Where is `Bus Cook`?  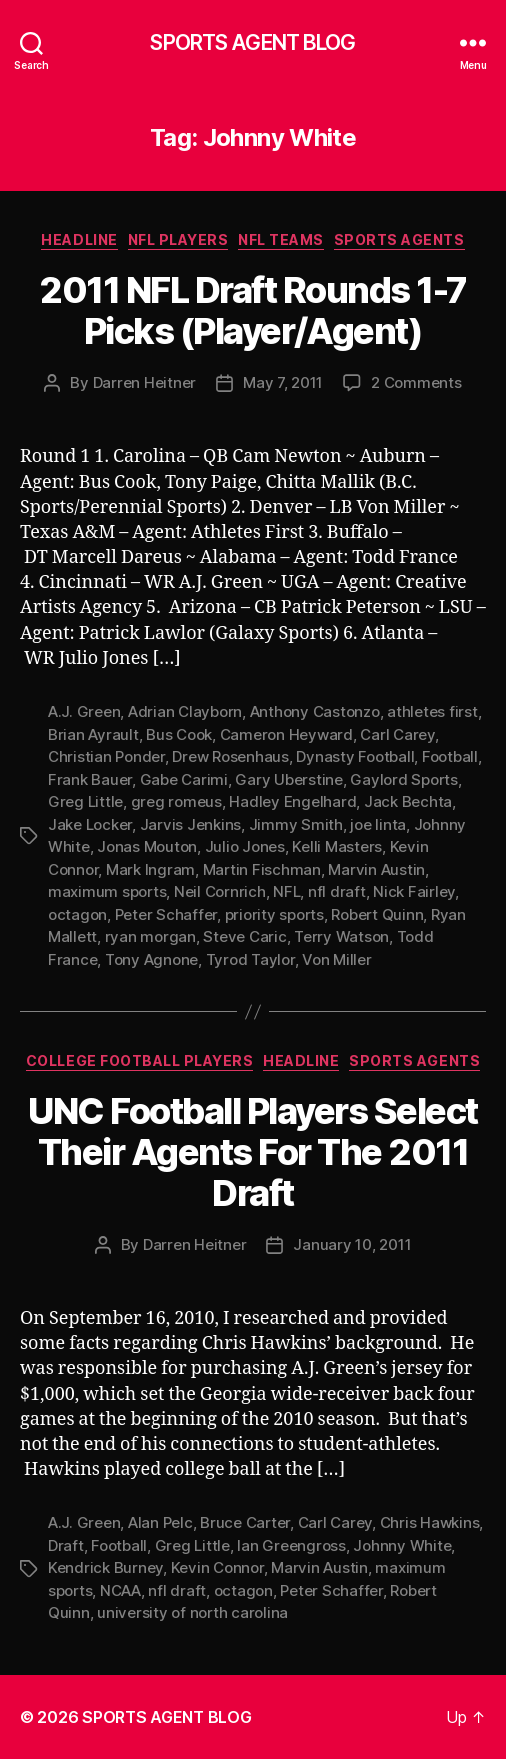 Bus Cook is located at coordinates (179, 734).